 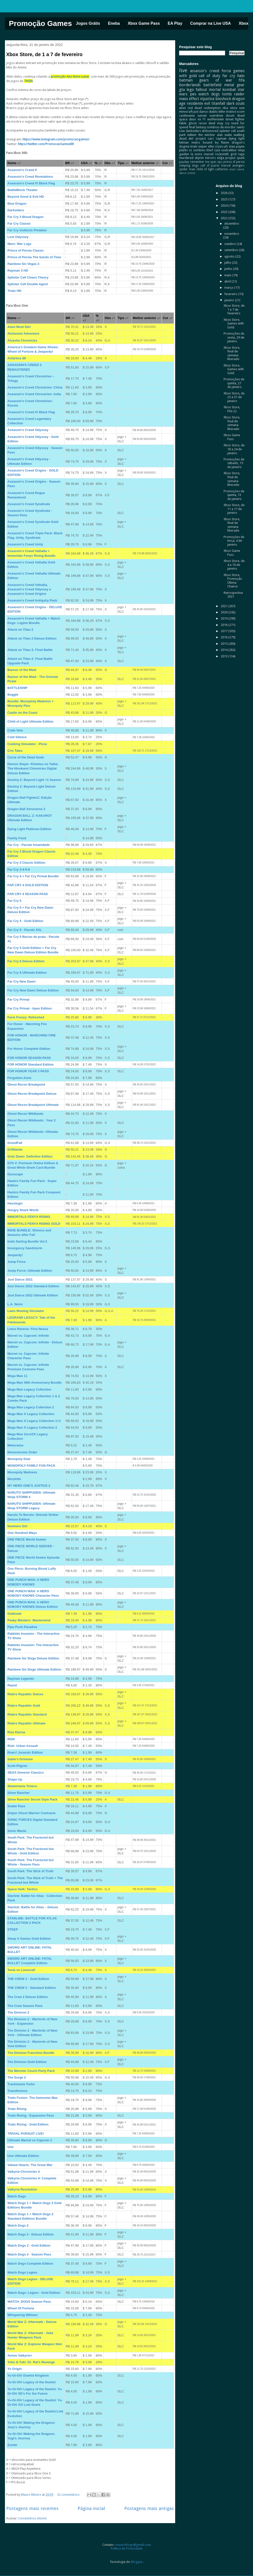 I want to click on watch dogs, so click(x=209, y=94).